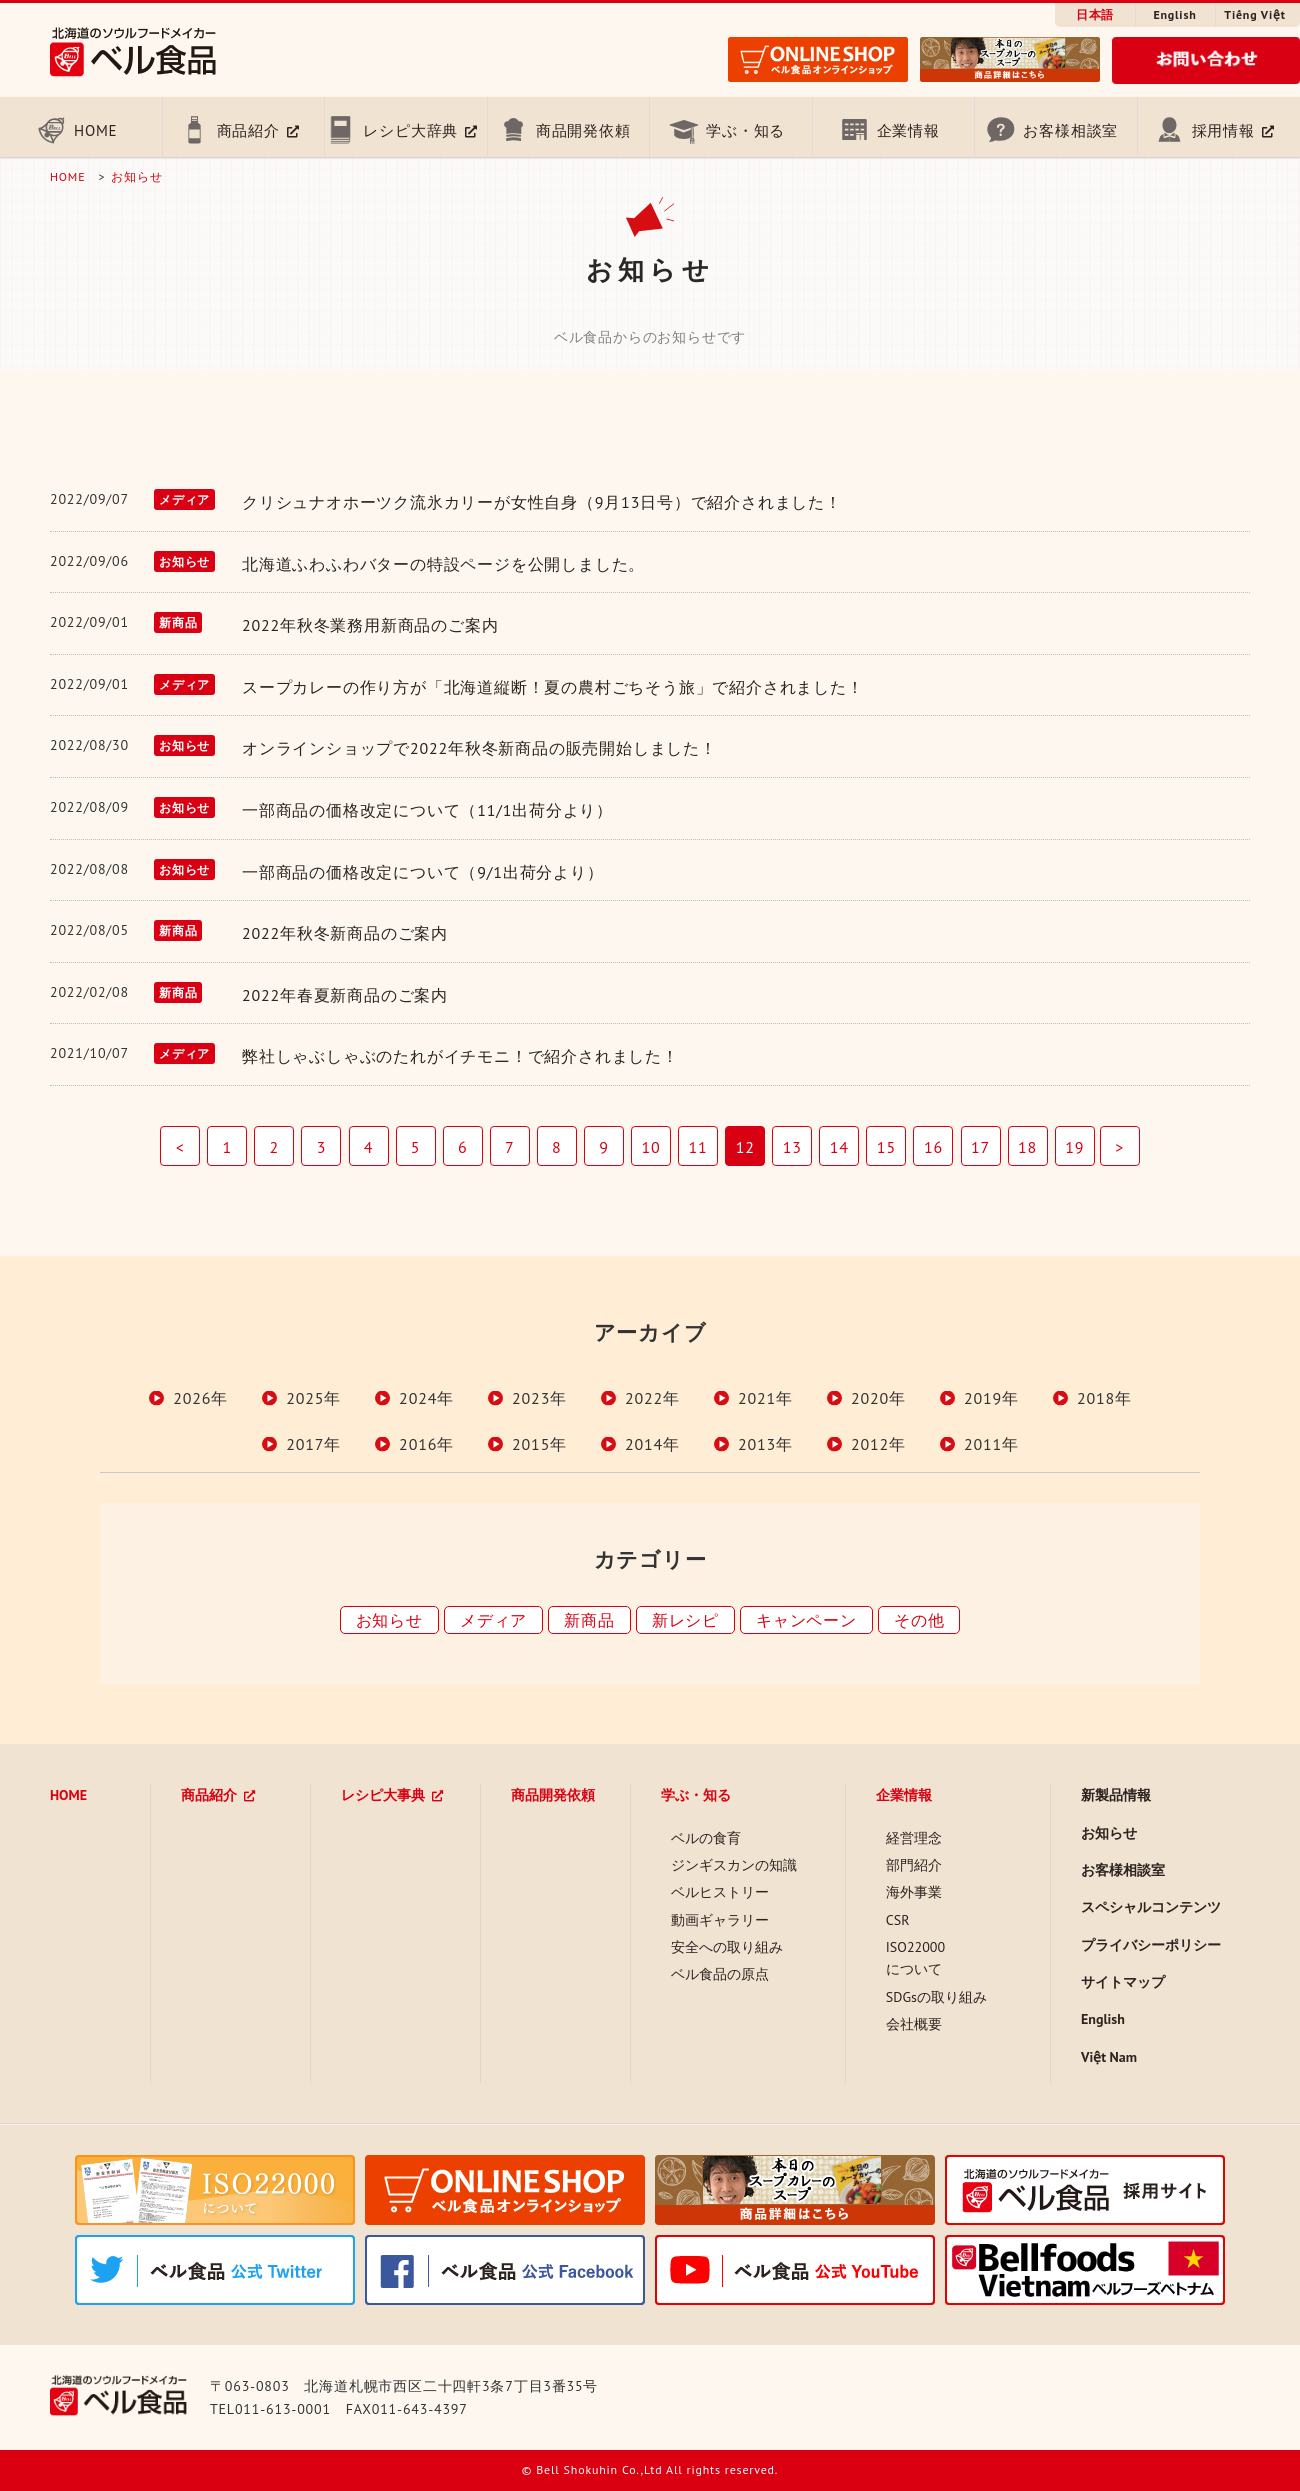 The height and width of the screenshot is (2491, 1300). What do you see at coordinates (583, 130) in the screenshot?
I see `商品開発依頼` at bounding box center [583, 130].